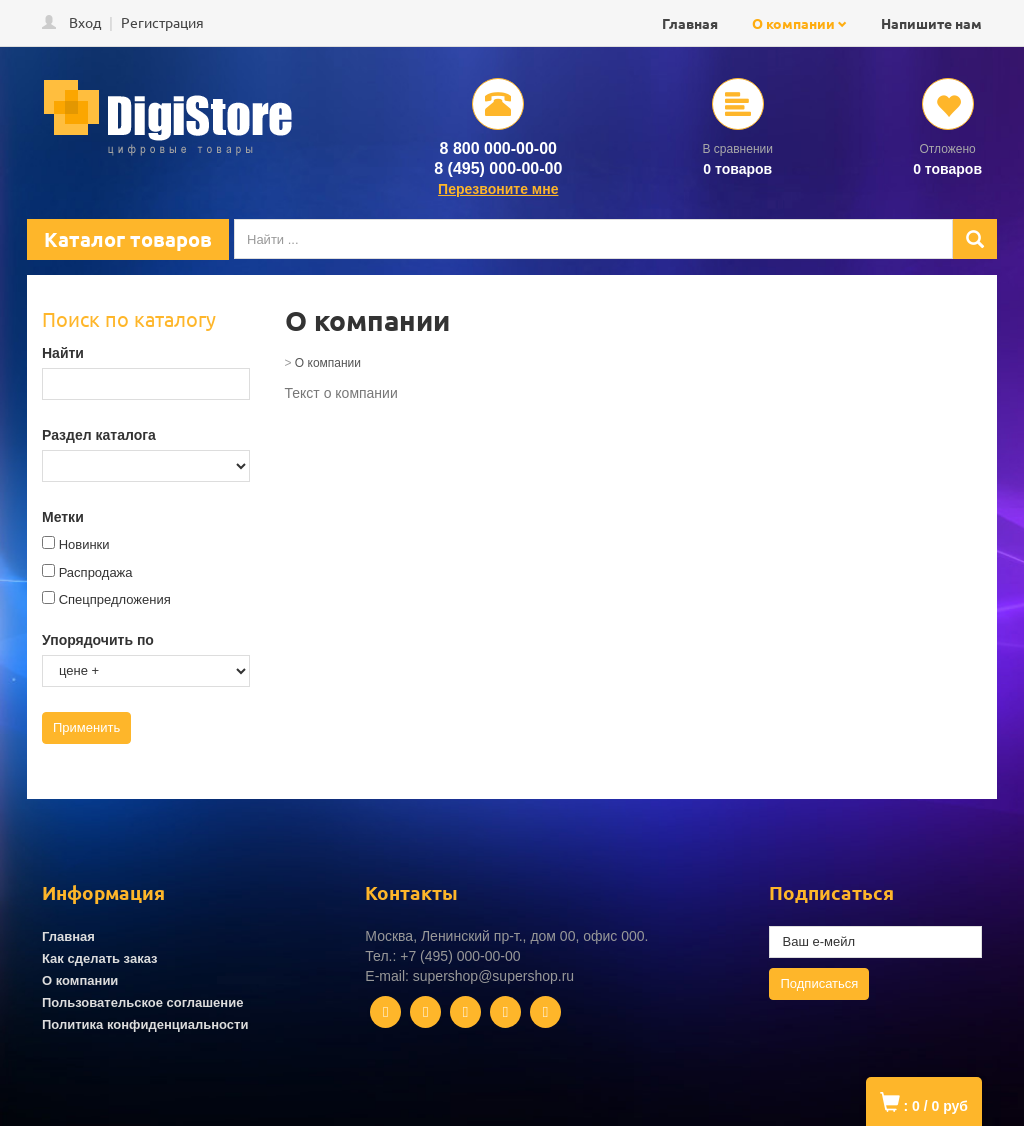  I want to click on Напишите нам, so click(931, 23).